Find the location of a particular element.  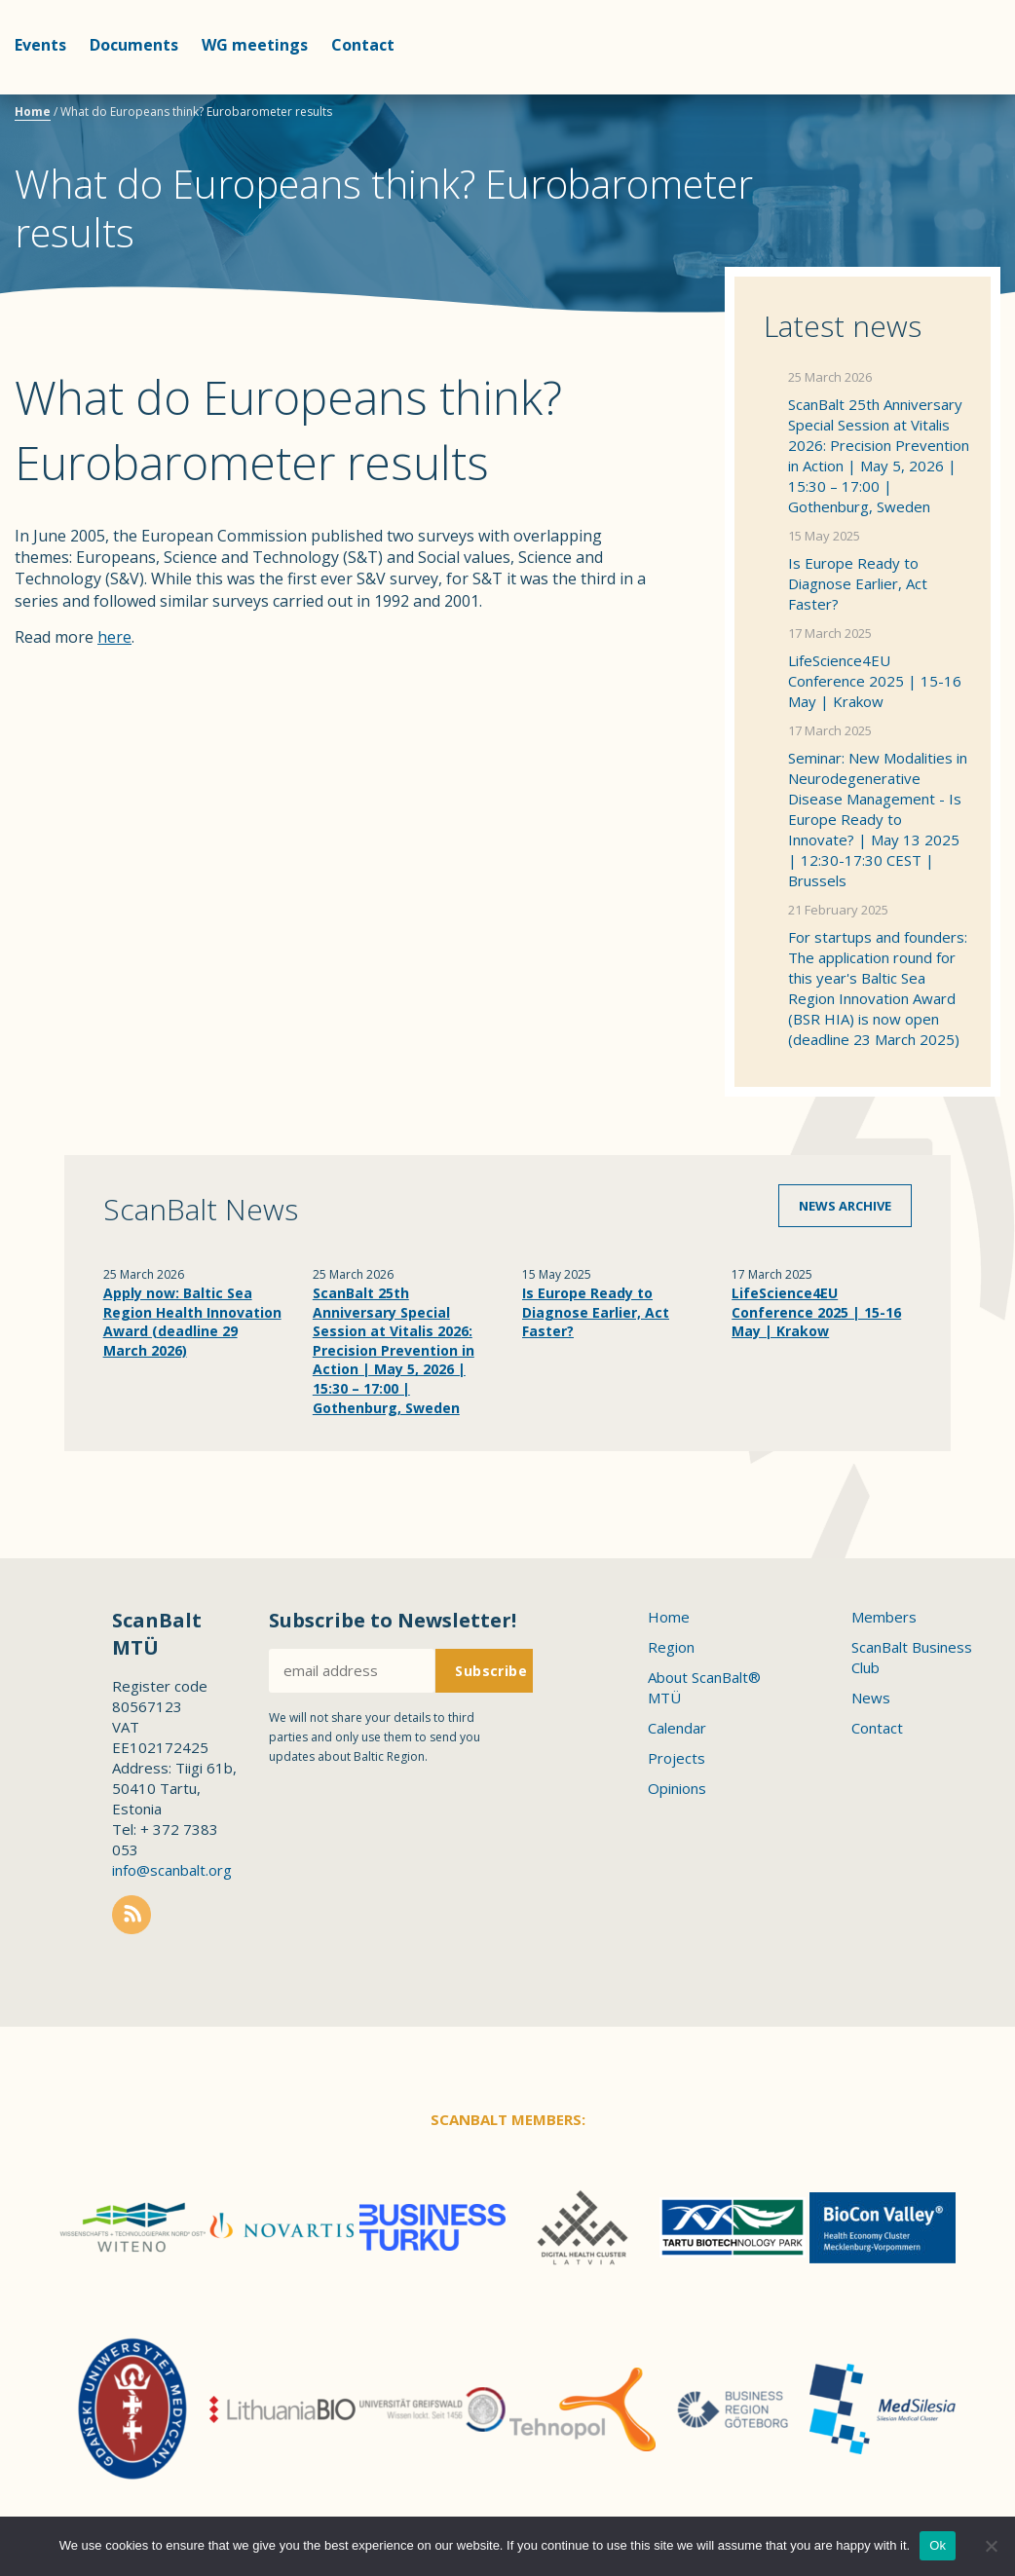

Members is located at coordinates (884, 1616).